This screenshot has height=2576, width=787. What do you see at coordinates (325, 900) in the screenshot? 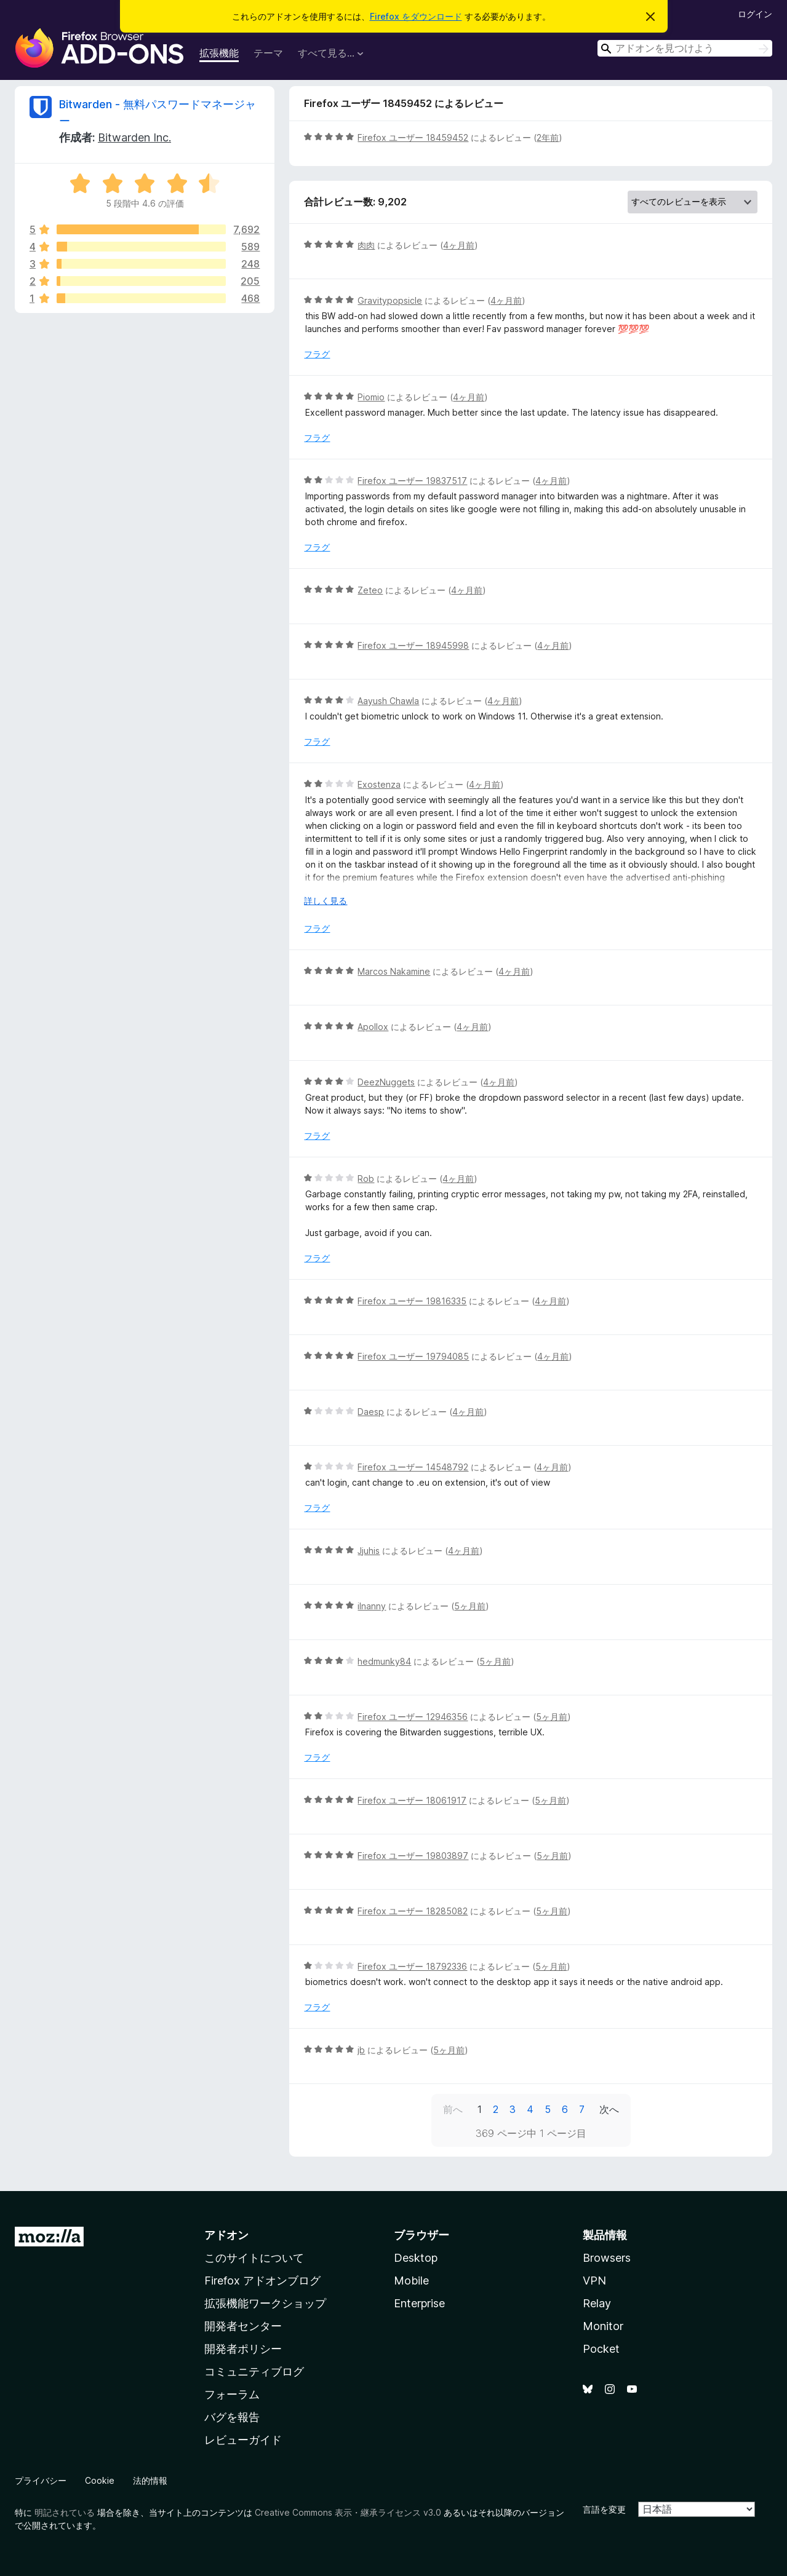
I see `詳しく見る [展開して続きを読む]` at bounding box center [325, 900].